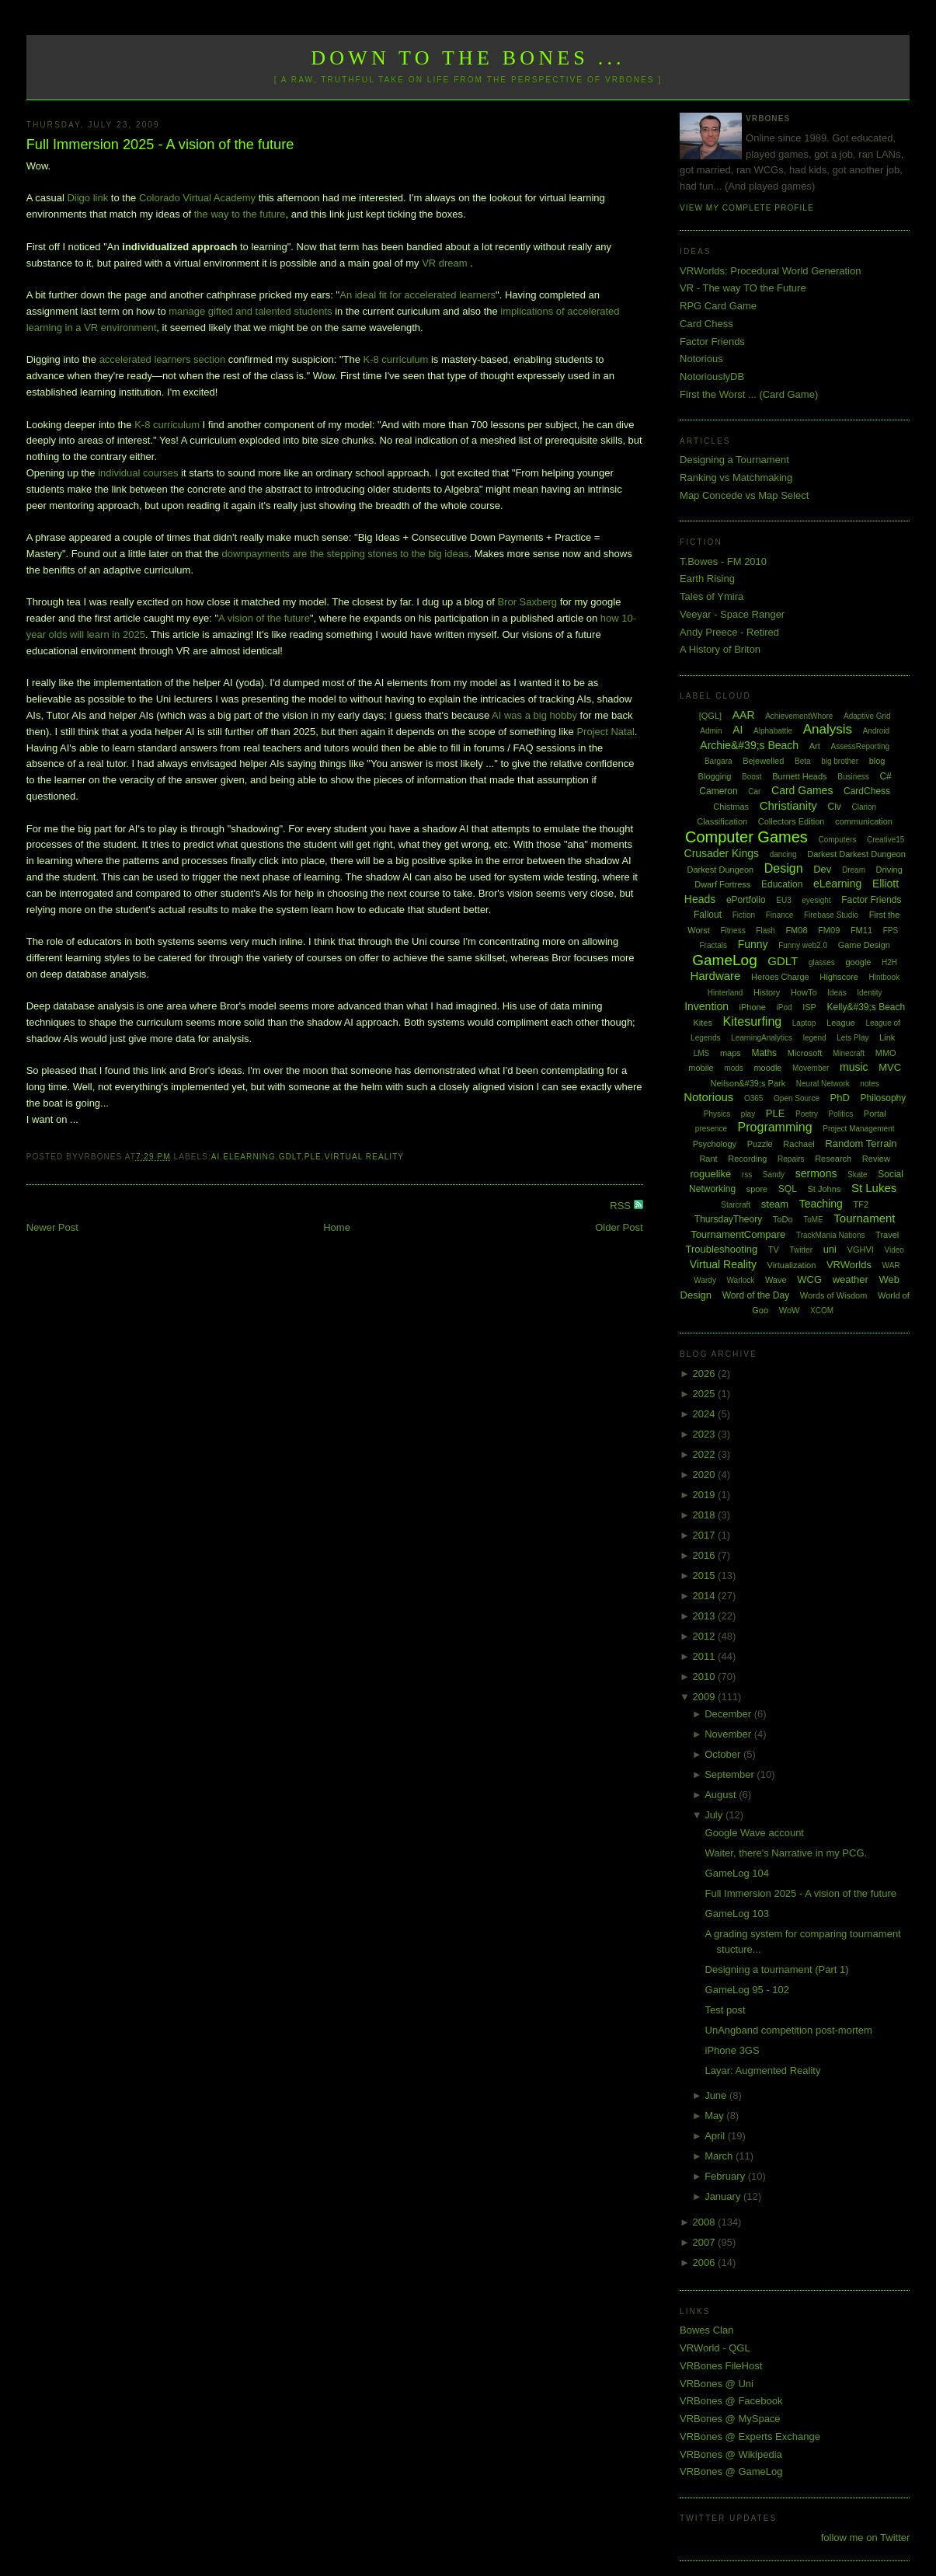 The image size is (936, 2576). I want to click on Fiction, so click(743, 915).